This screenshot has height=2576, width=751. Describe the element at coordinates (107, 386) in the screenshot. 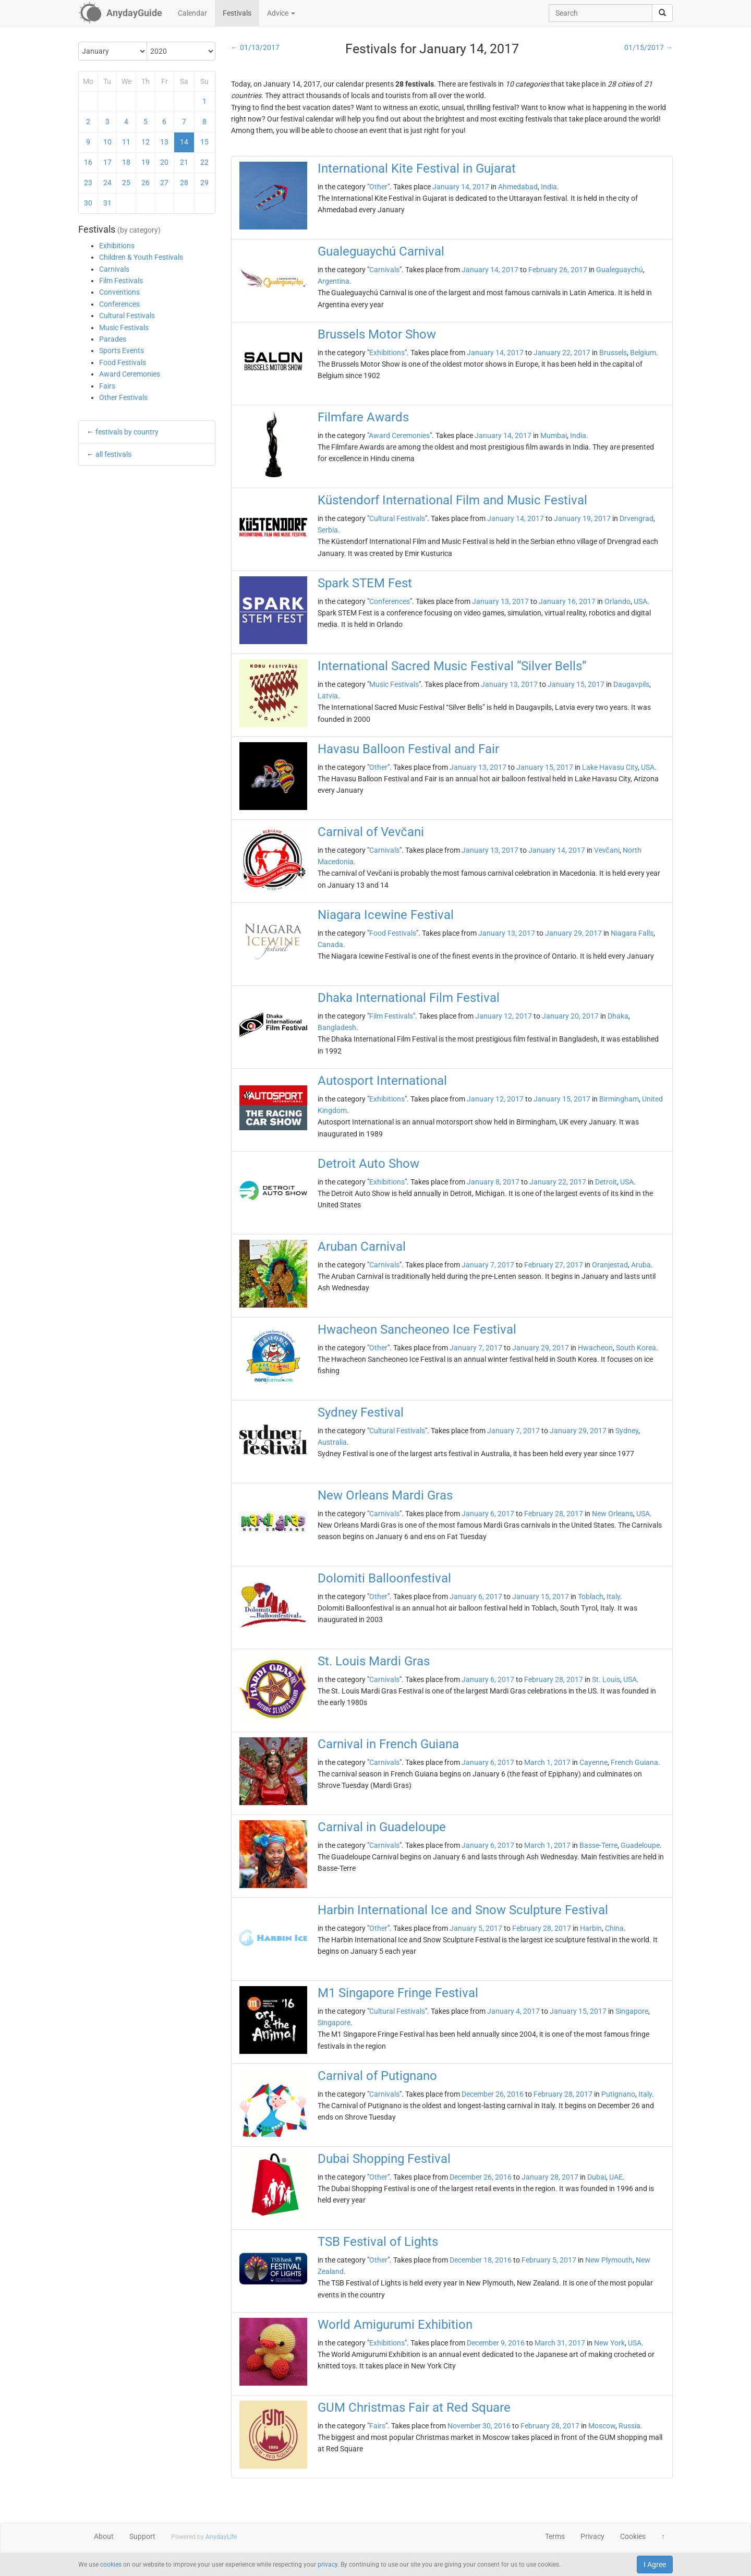

I see `Fairs` at that location.